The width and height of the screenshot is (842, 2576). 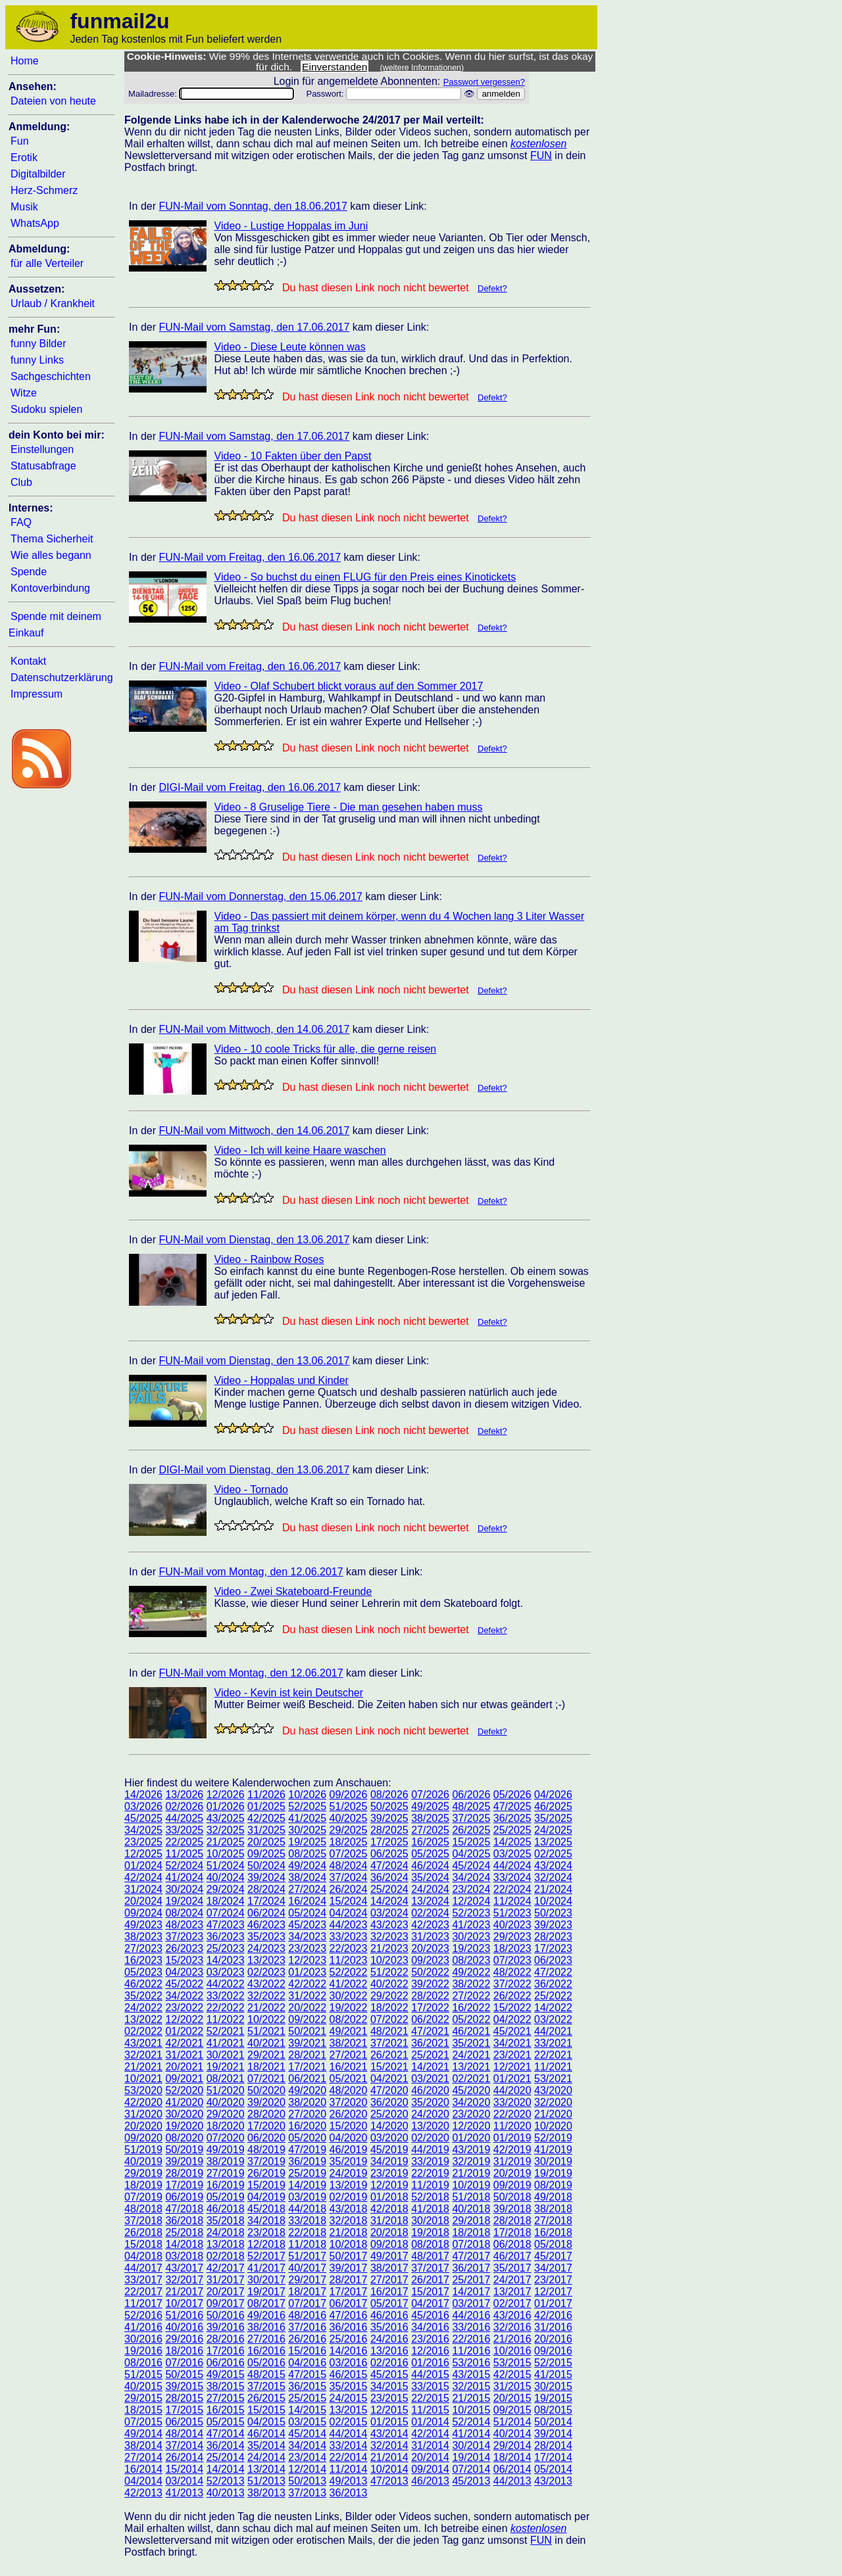 I want to click on 23/2018, so click(x=266, y=2232).